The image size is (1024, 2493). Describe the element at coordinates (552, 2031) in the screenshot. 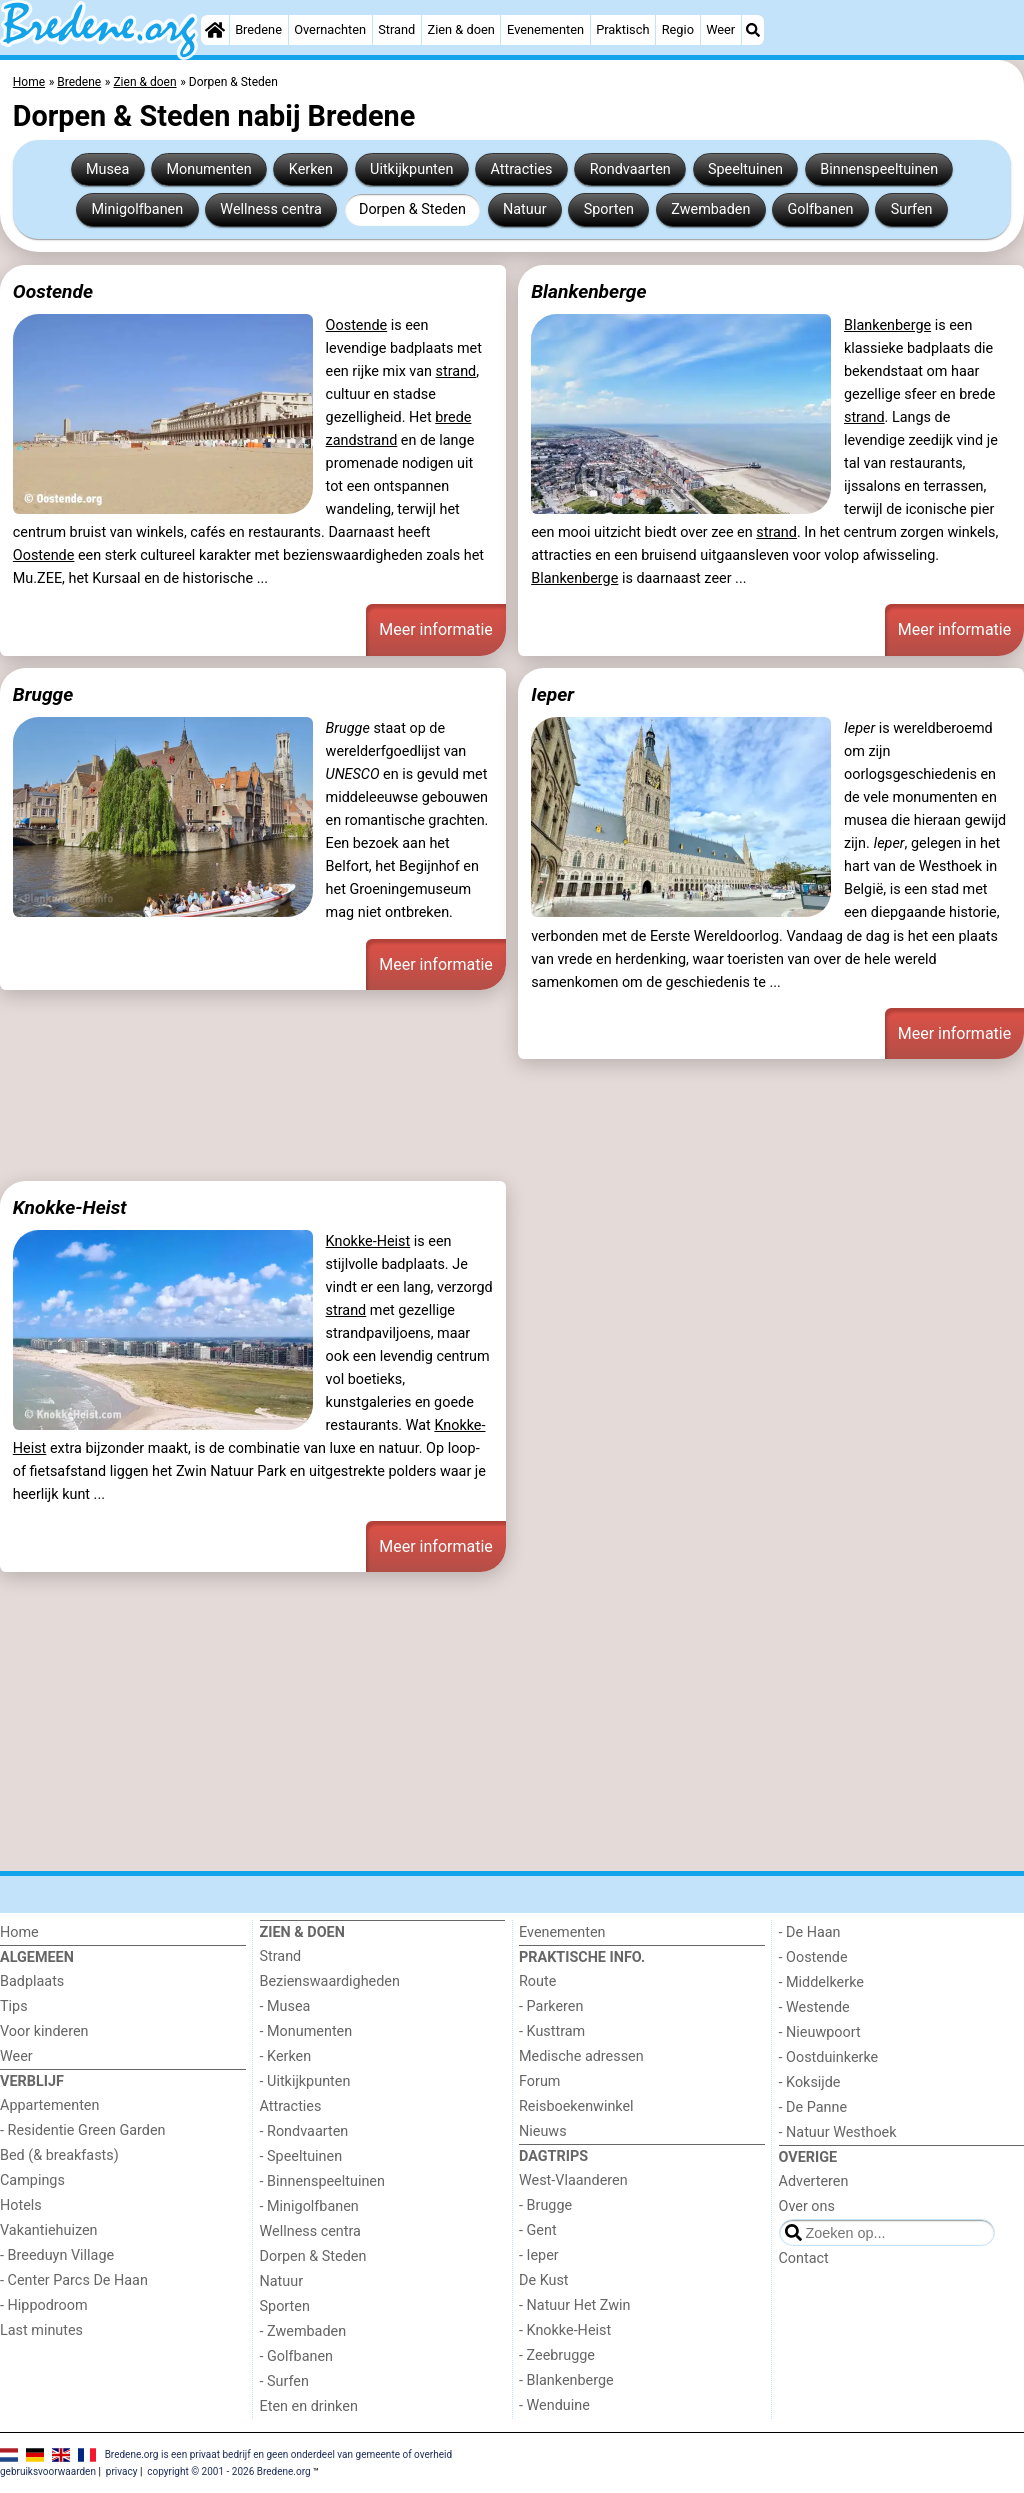

I see `- Kusttram` at that location.